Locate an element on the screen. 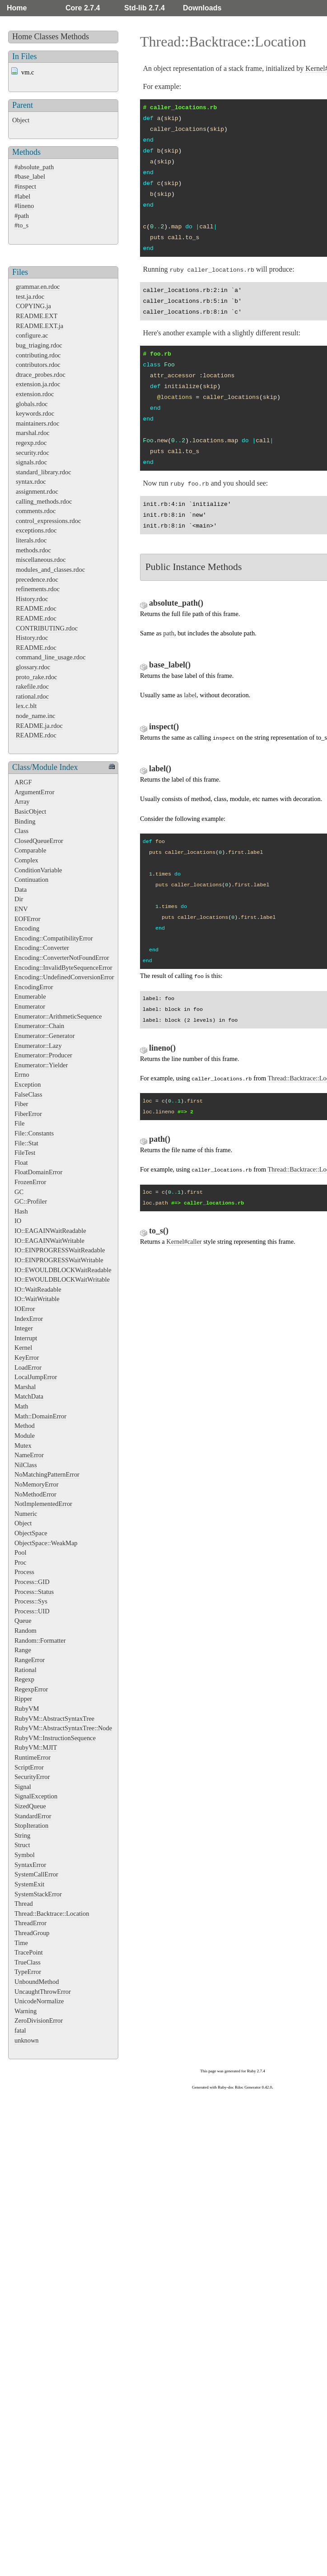 The image size is (327, 2576). Ripper is located at coordinates (23, 1698).